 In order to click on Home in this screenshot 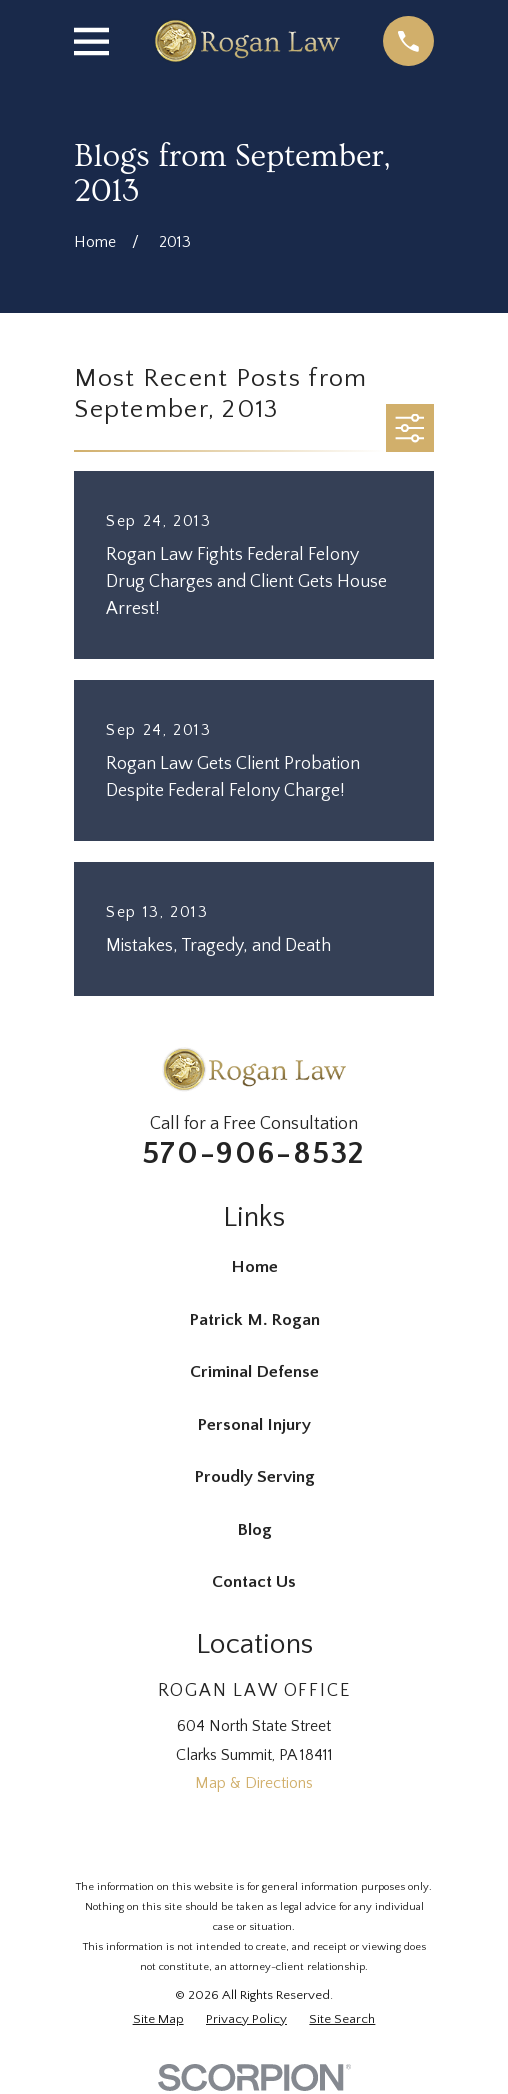, I will do `click(254, 1267)`.